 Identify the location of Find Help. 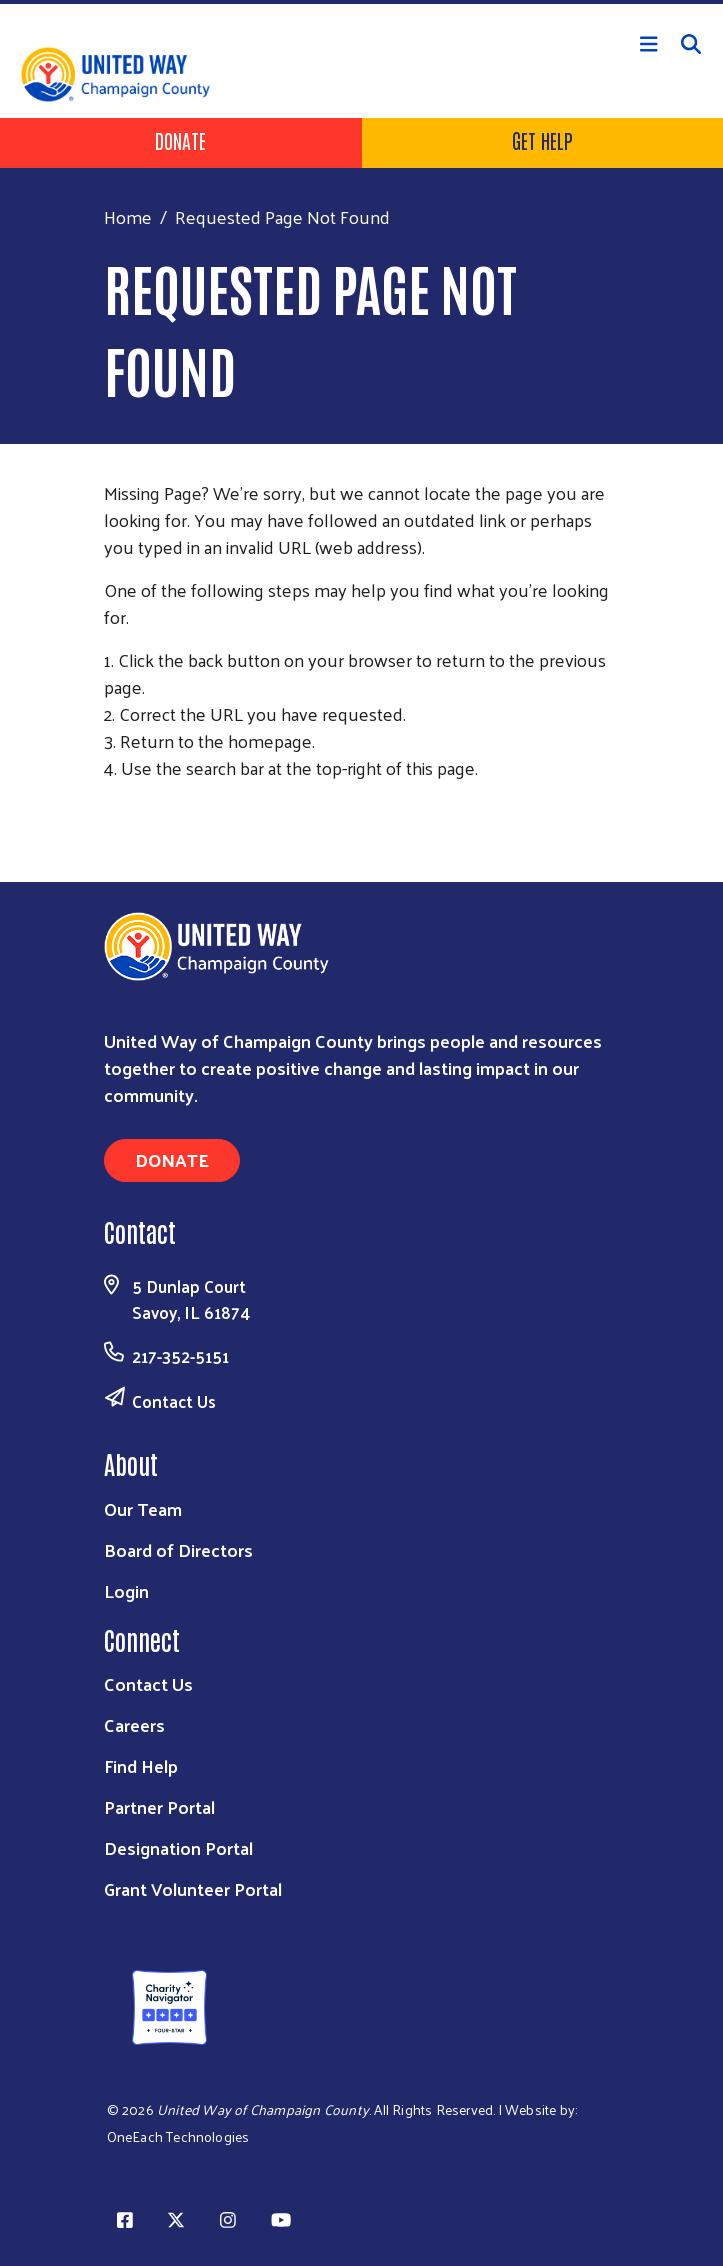
(141, 1765).